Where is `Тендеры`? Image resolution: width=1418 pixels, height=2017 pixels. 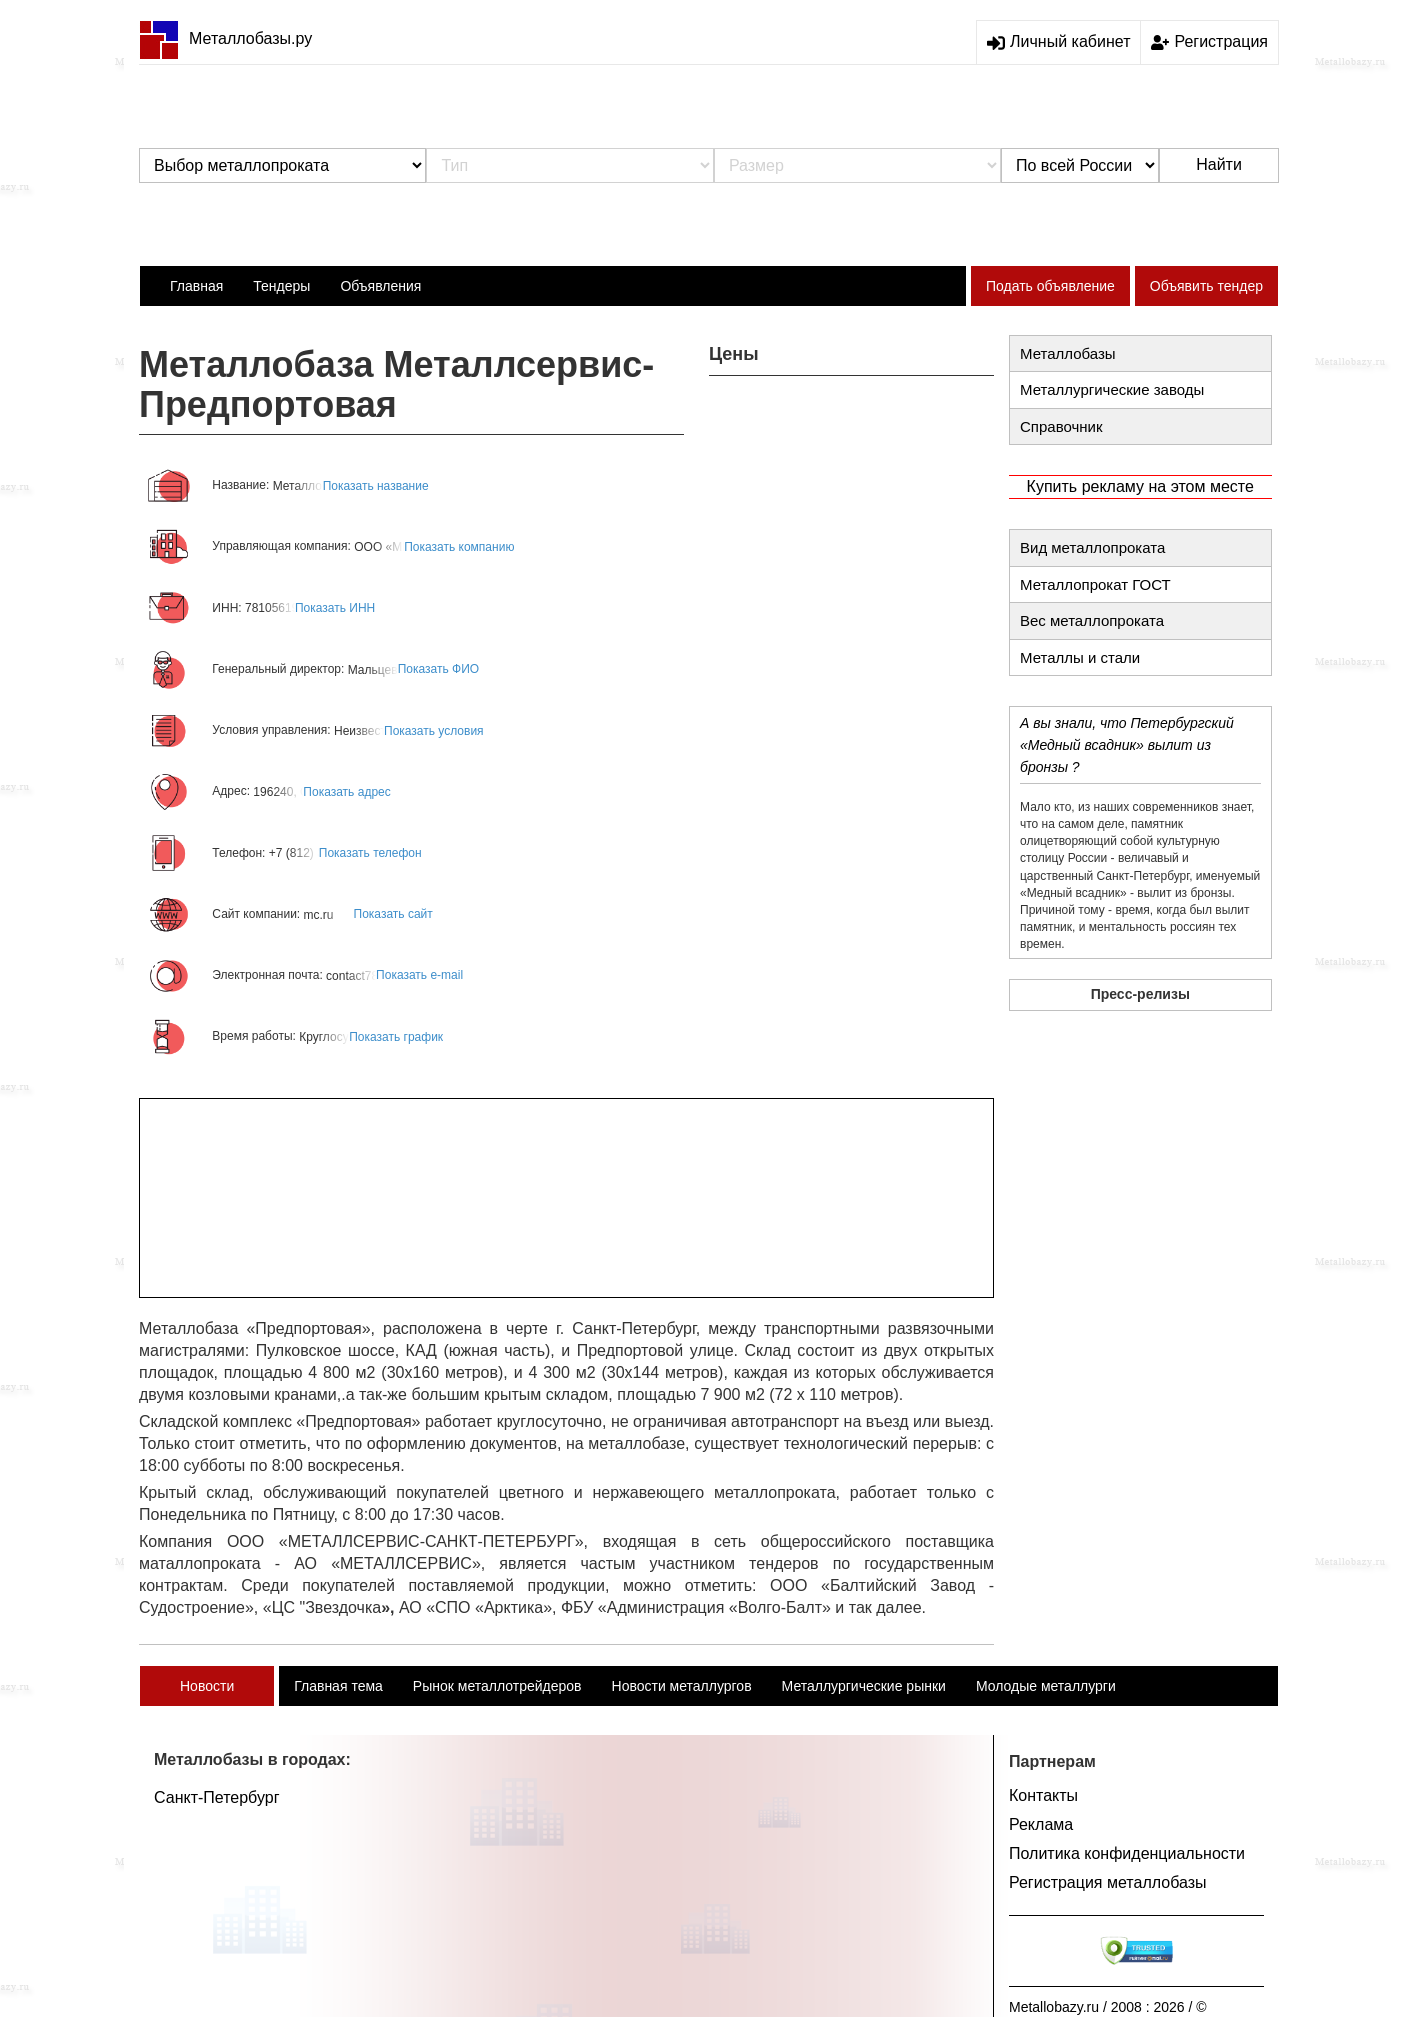 Тендеры is located at coordinates (281, 286).